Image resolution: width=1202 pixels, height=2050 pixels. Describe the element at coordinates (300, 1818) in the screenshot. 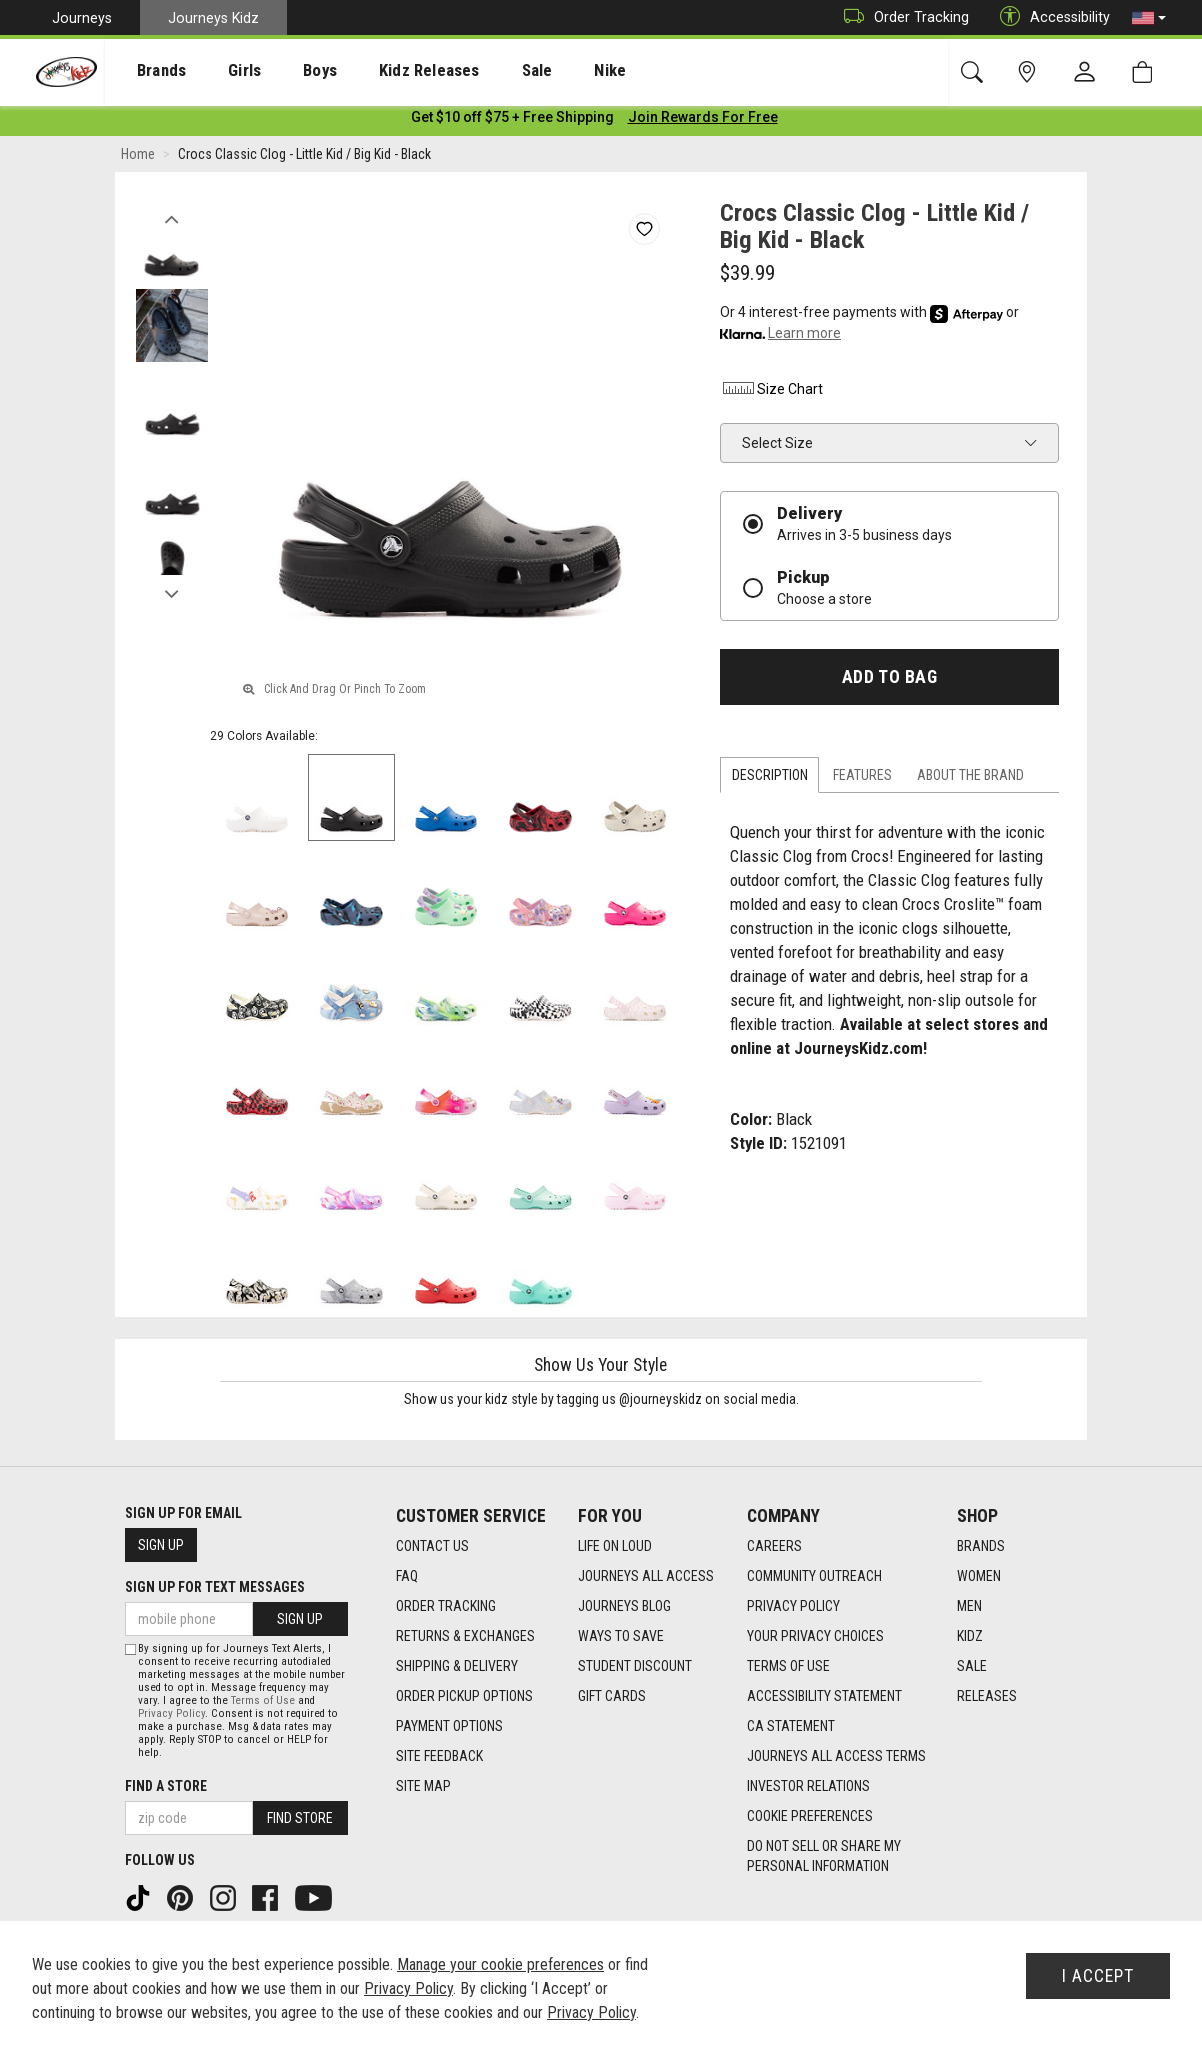

I see `Find Store` at that location.